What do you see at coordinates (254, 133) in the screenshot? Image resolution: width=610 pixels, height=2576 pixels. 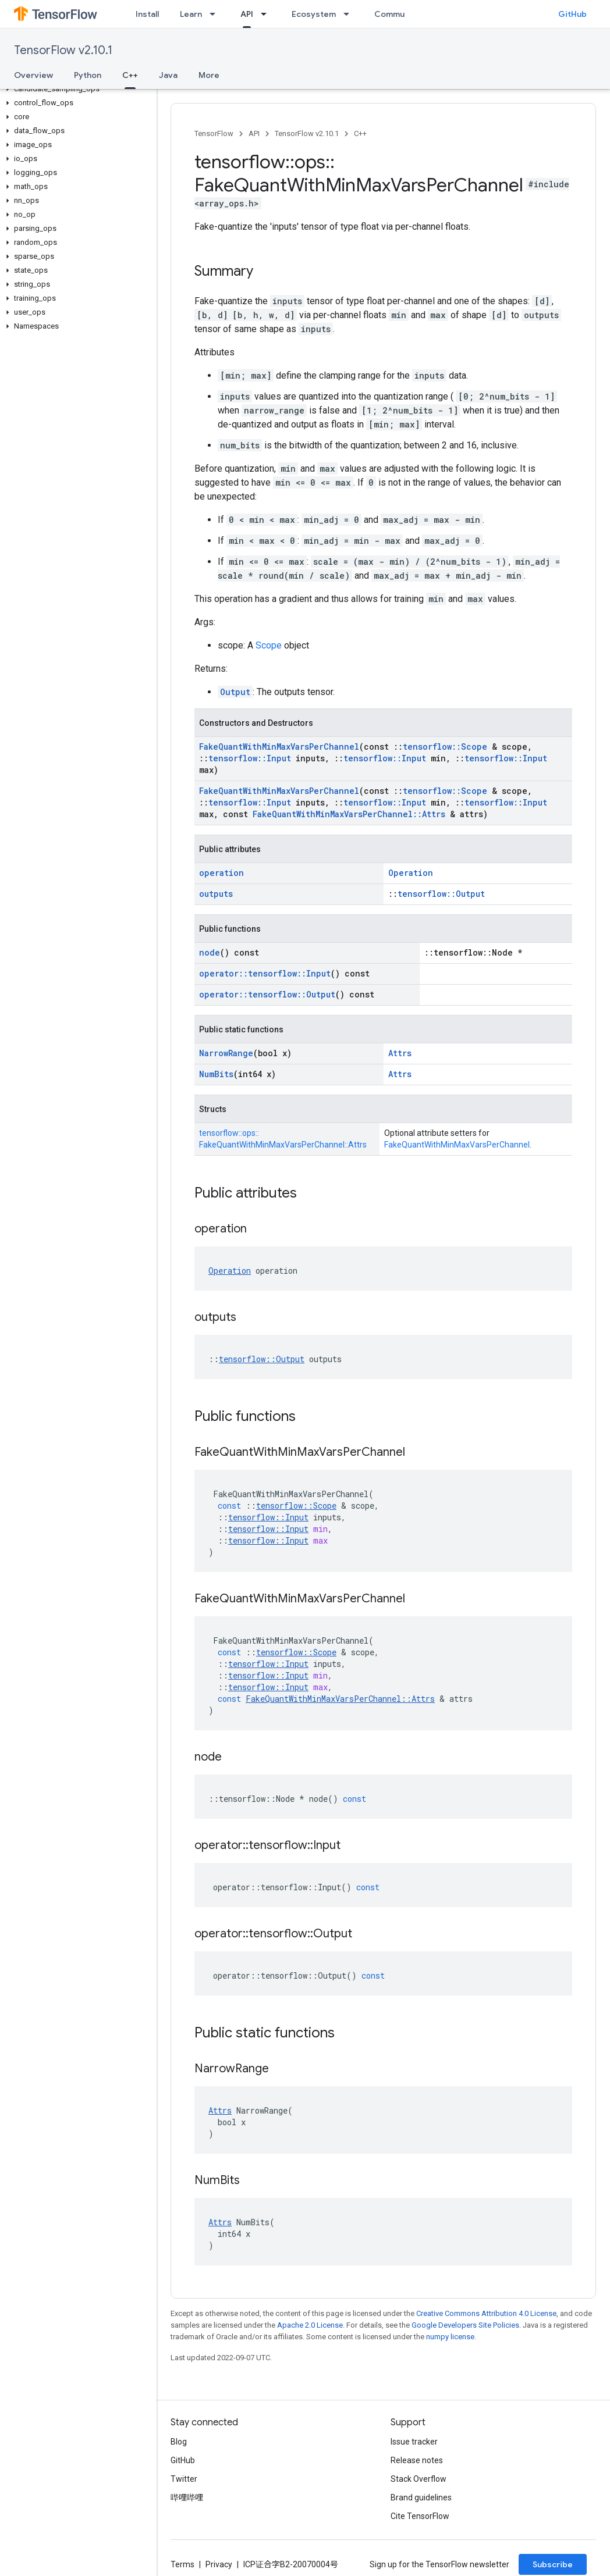 I see `API` at bounding box center [254, 133].